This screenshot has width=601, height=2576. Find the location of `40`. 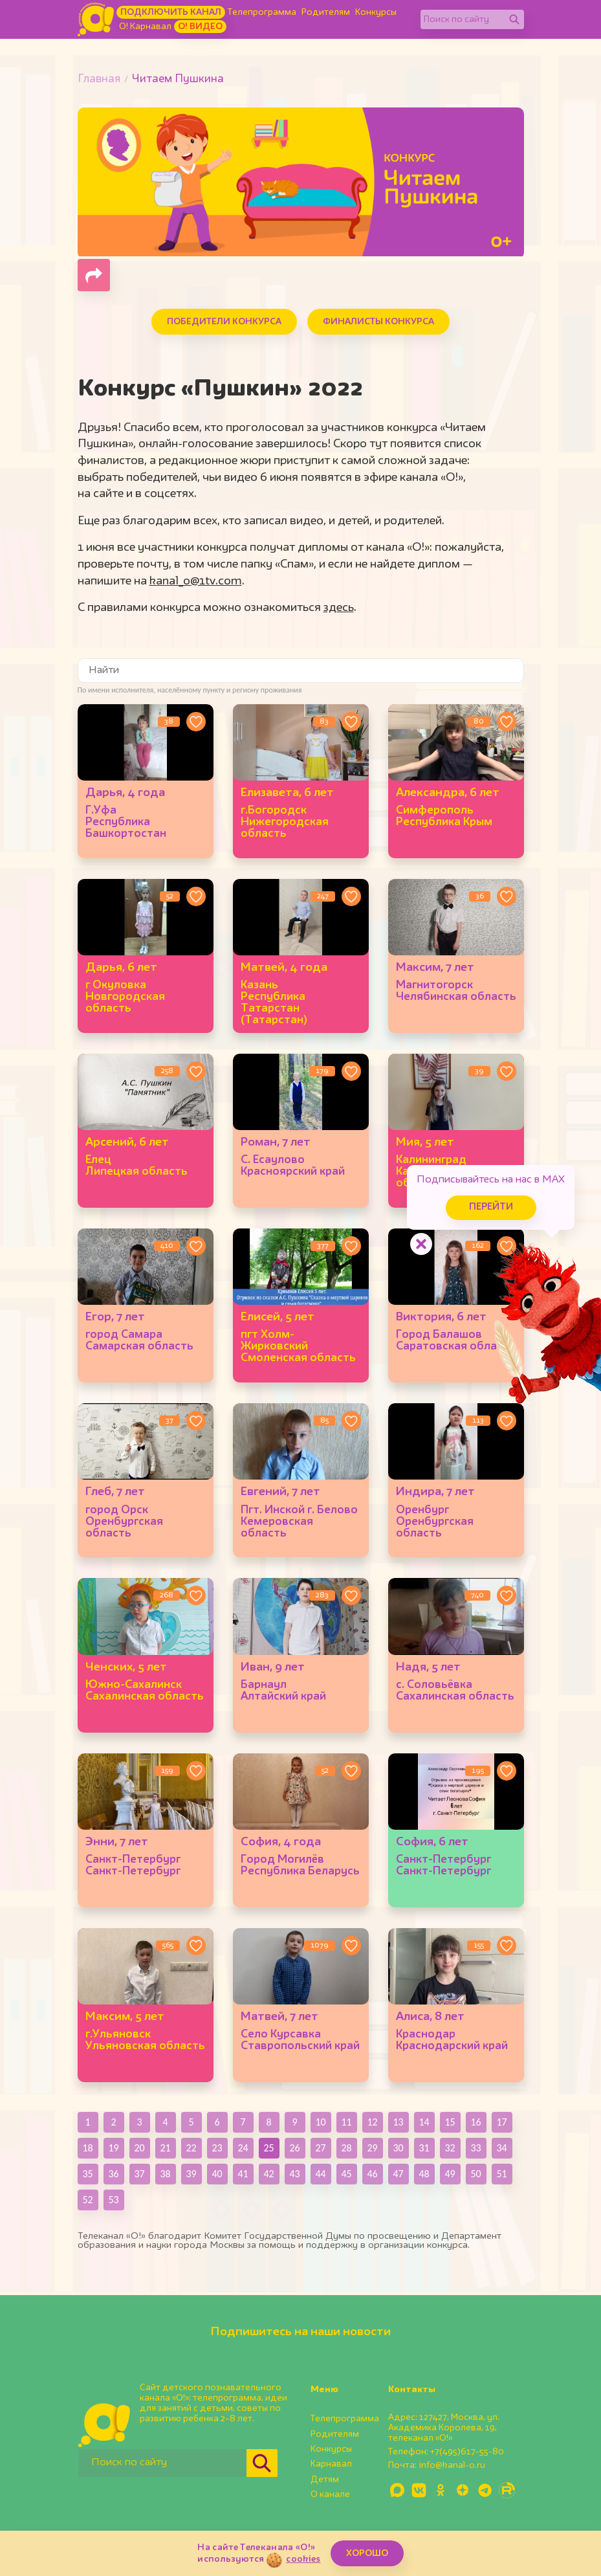

40 is located at coordinates (217, 2174).